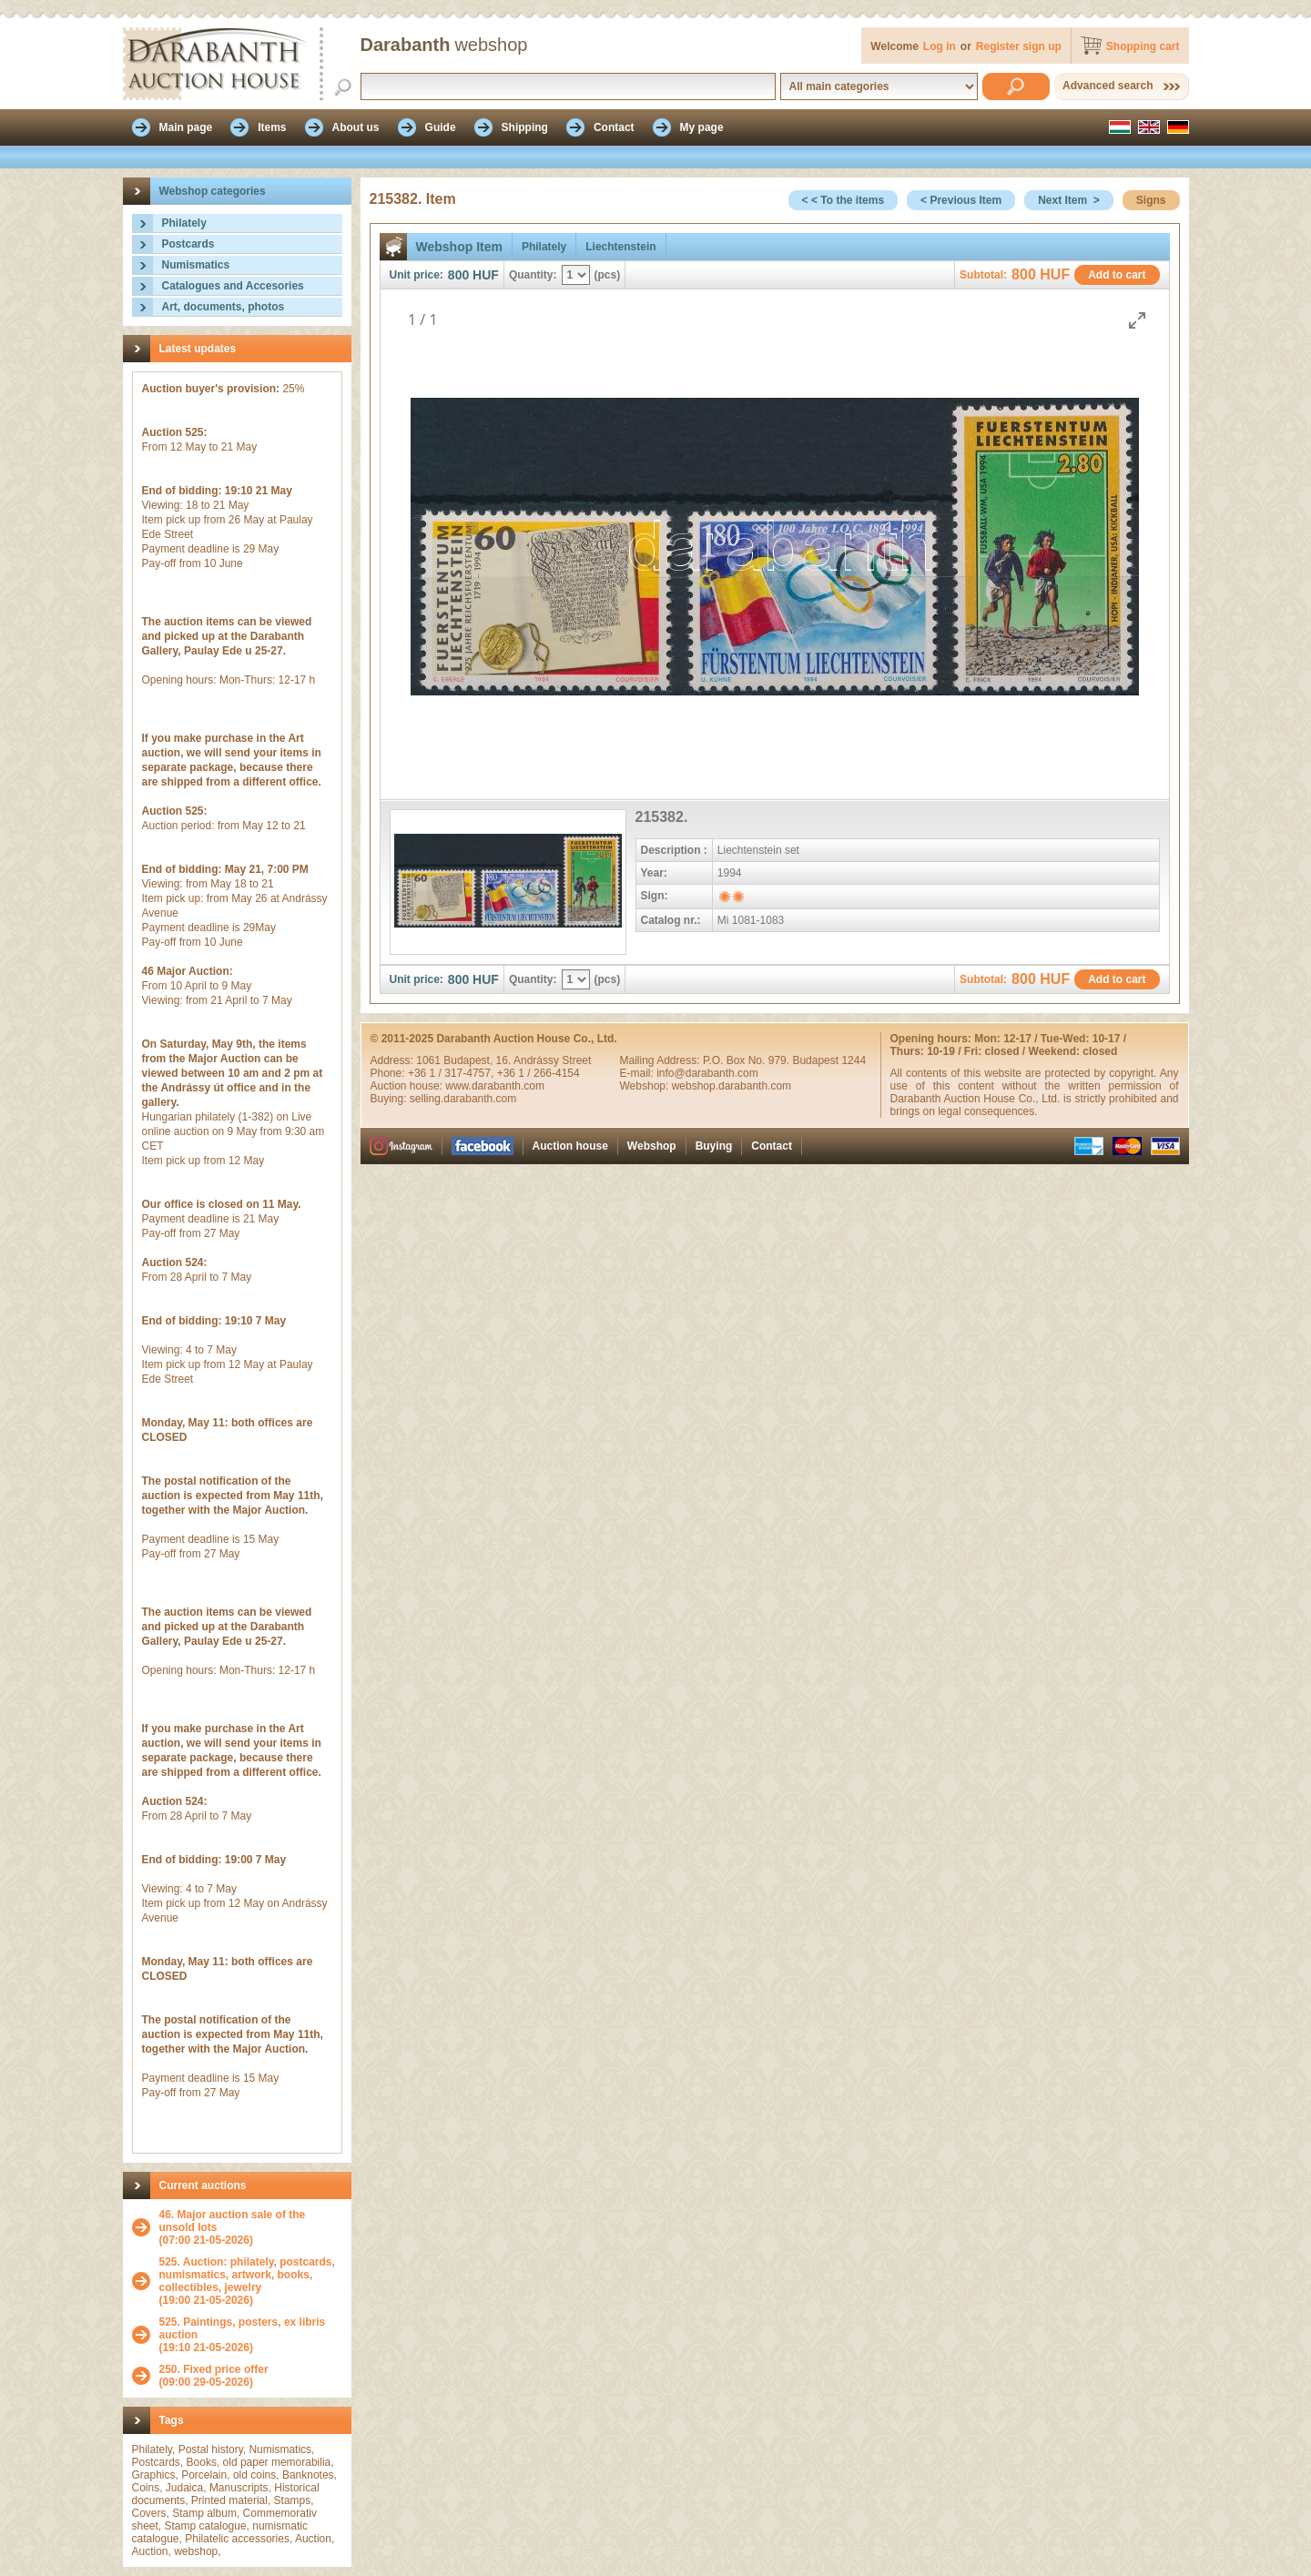 Image resolution: width=1311 pixels, height=2576 pixels. Describe the element at coordinates (1137, 320) in the screenshot. I see `[Toggle maximize]` at that location.